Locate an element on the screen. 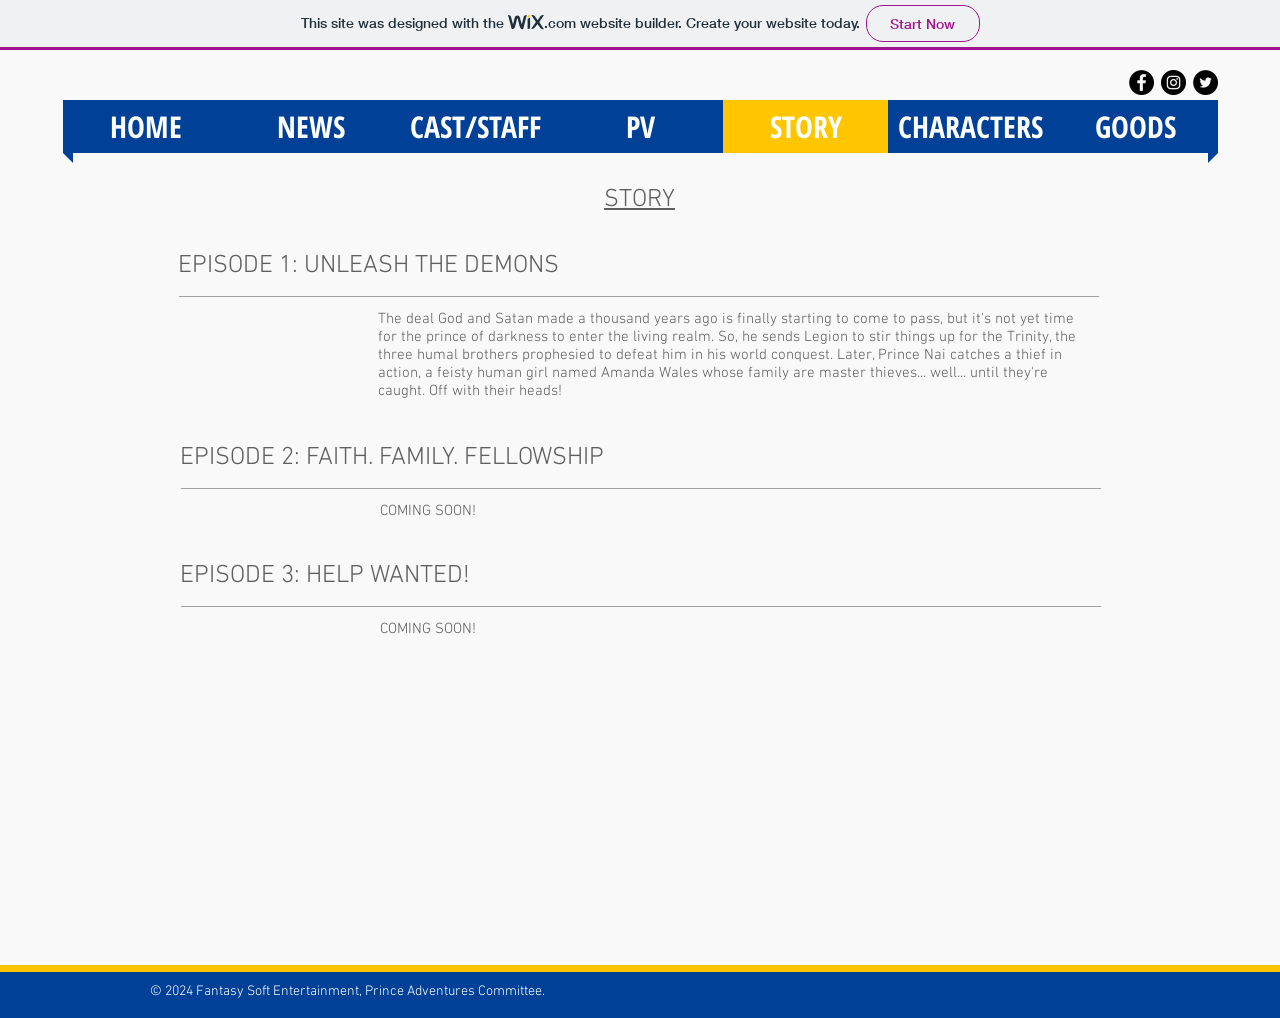 The image size is (1280, 1018). [Facebook - Black Circle] is located at coordinates (1141, 82).